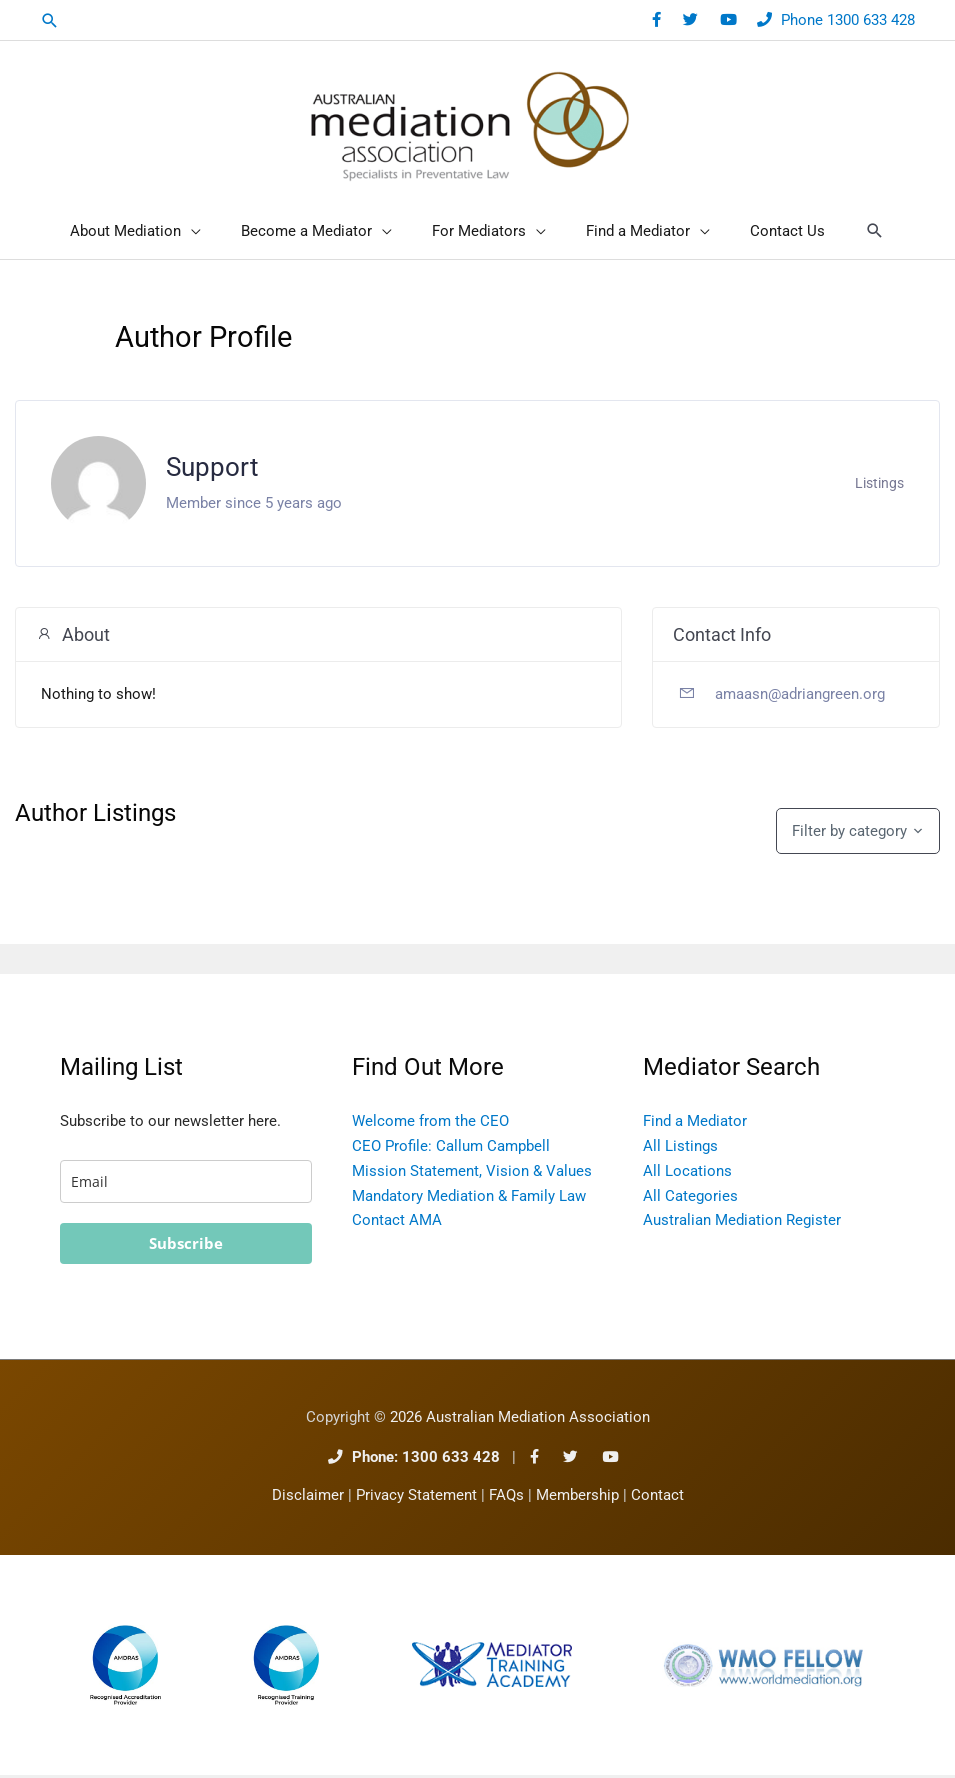  What do you see at coordinates (469, 1199) in the screenshot?
I see `Mandatory Mediation & Family Law` at bounding box center [469, 1199].